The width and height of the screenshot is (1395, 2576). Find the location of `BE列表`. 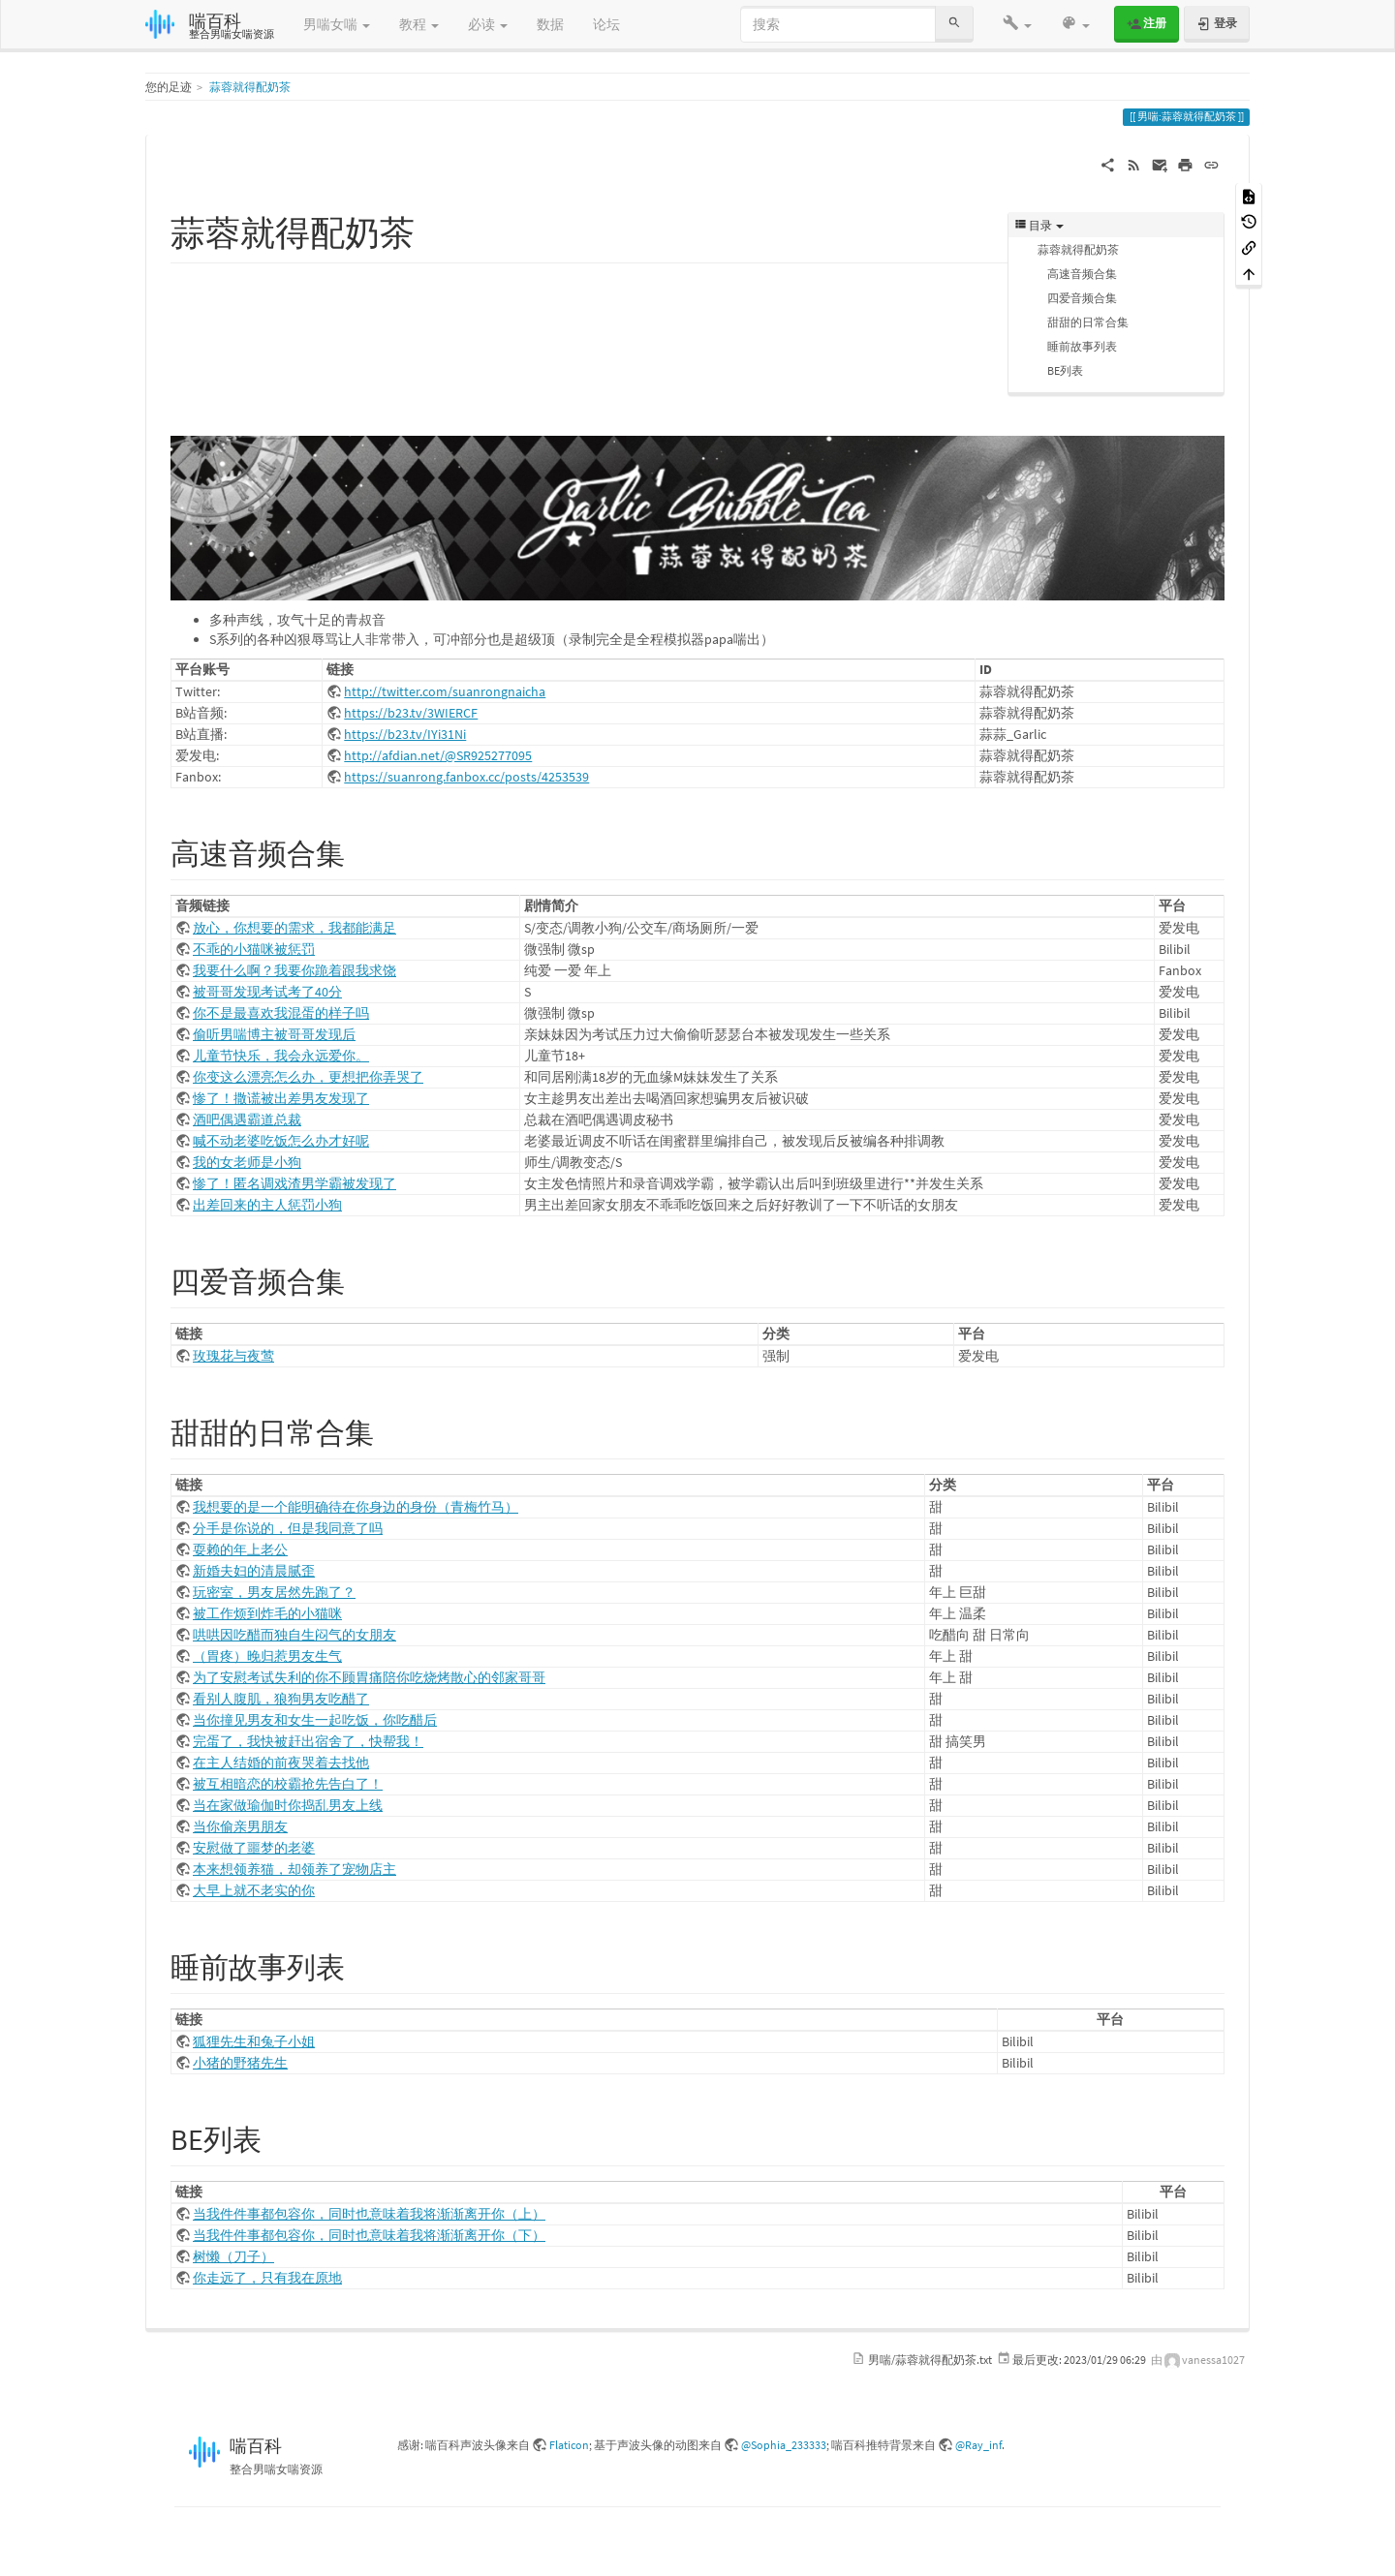

BE列表 is located at coordinates (1065, 370).